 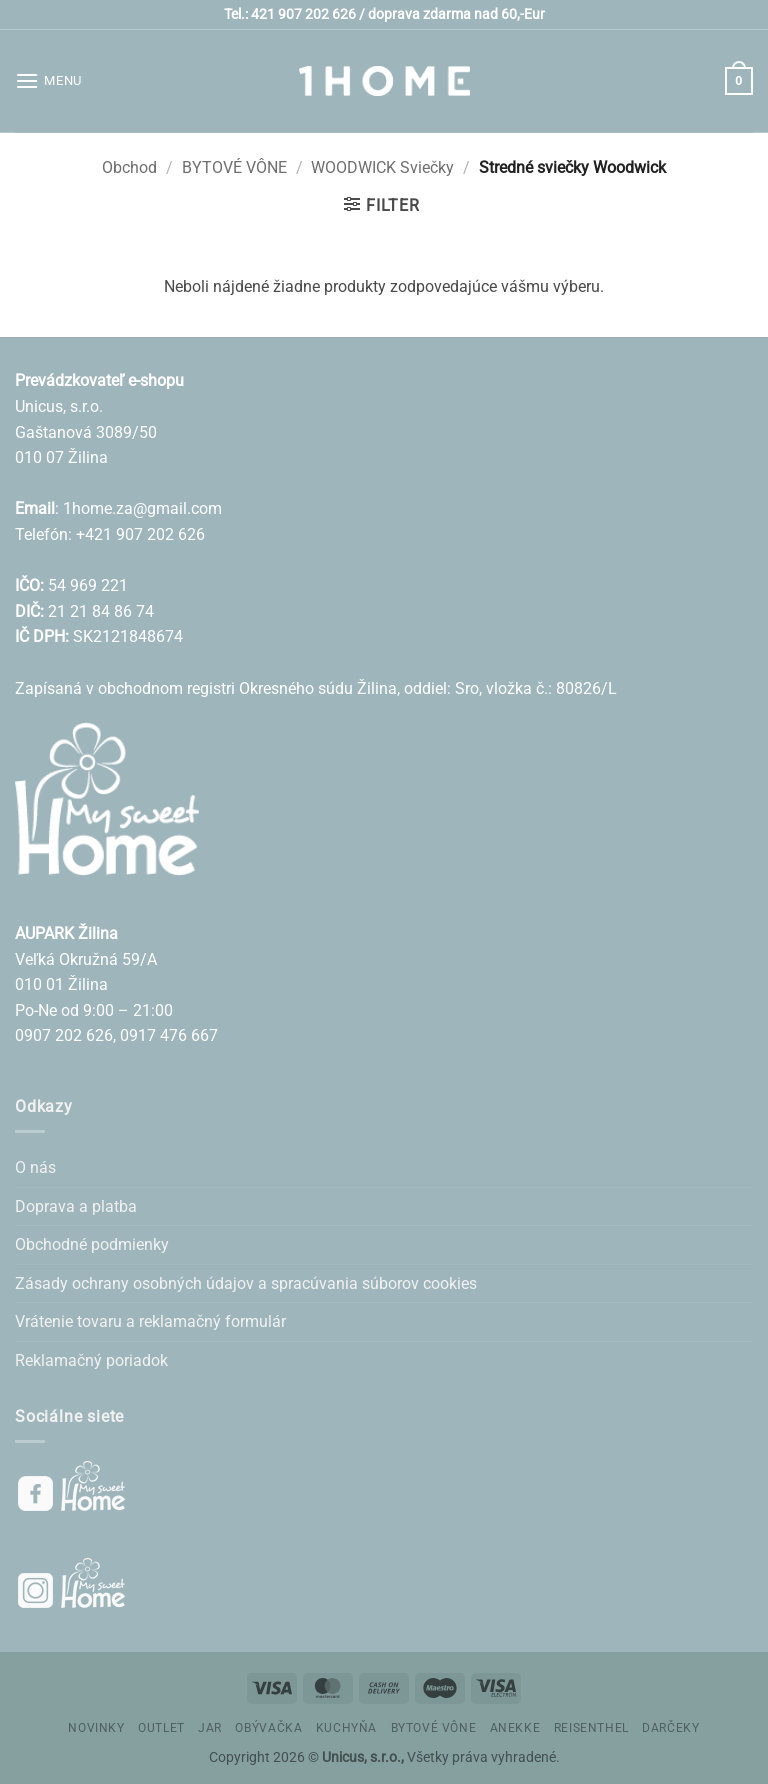 I want to click on KUCHYŇA, so click(x=346, y=1728).